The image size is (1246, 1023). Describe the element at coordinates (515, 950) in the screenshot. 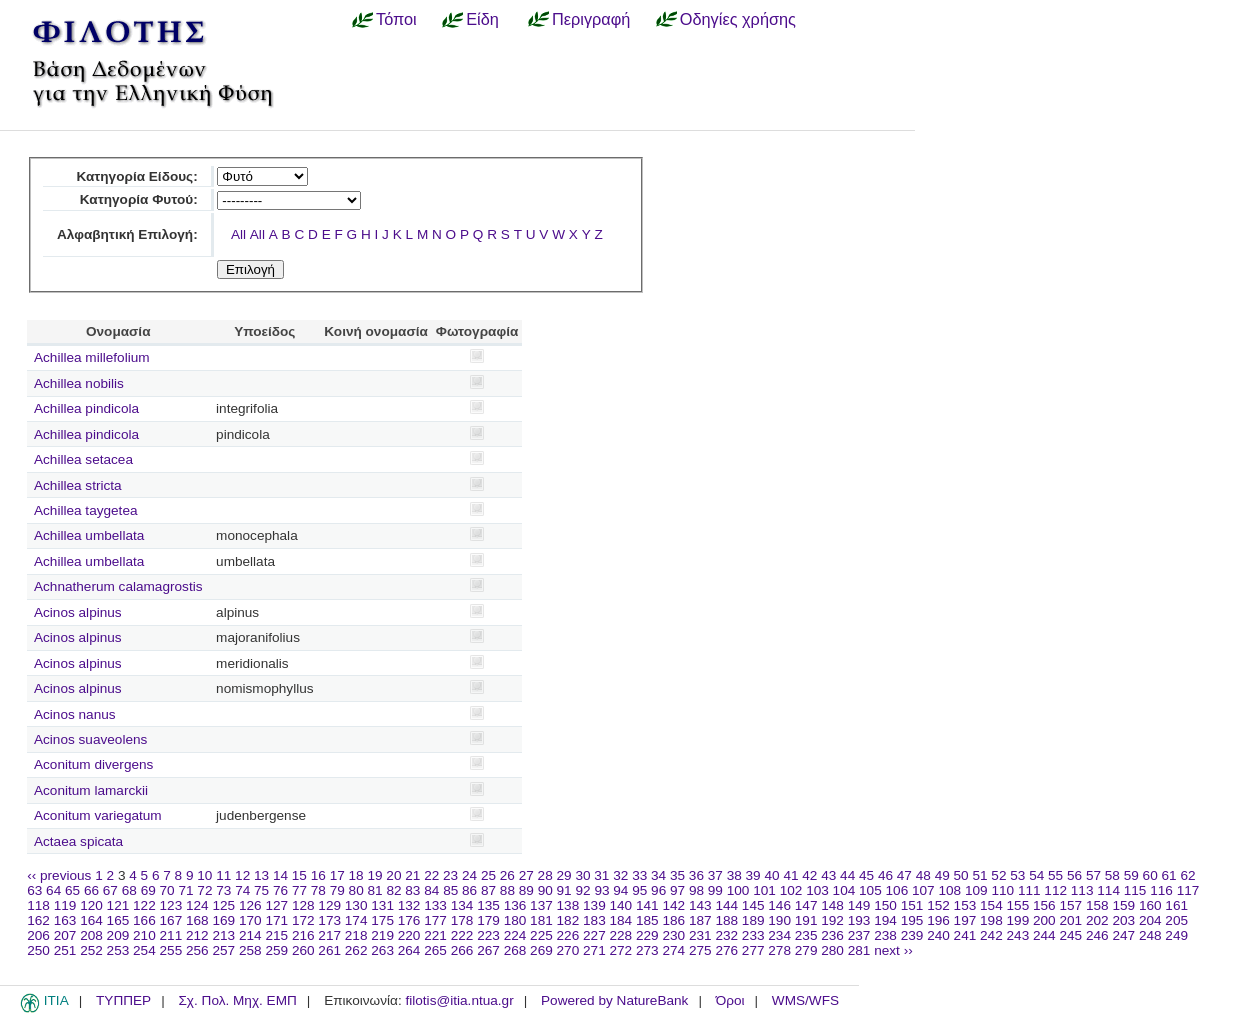

I see `268` at that location.